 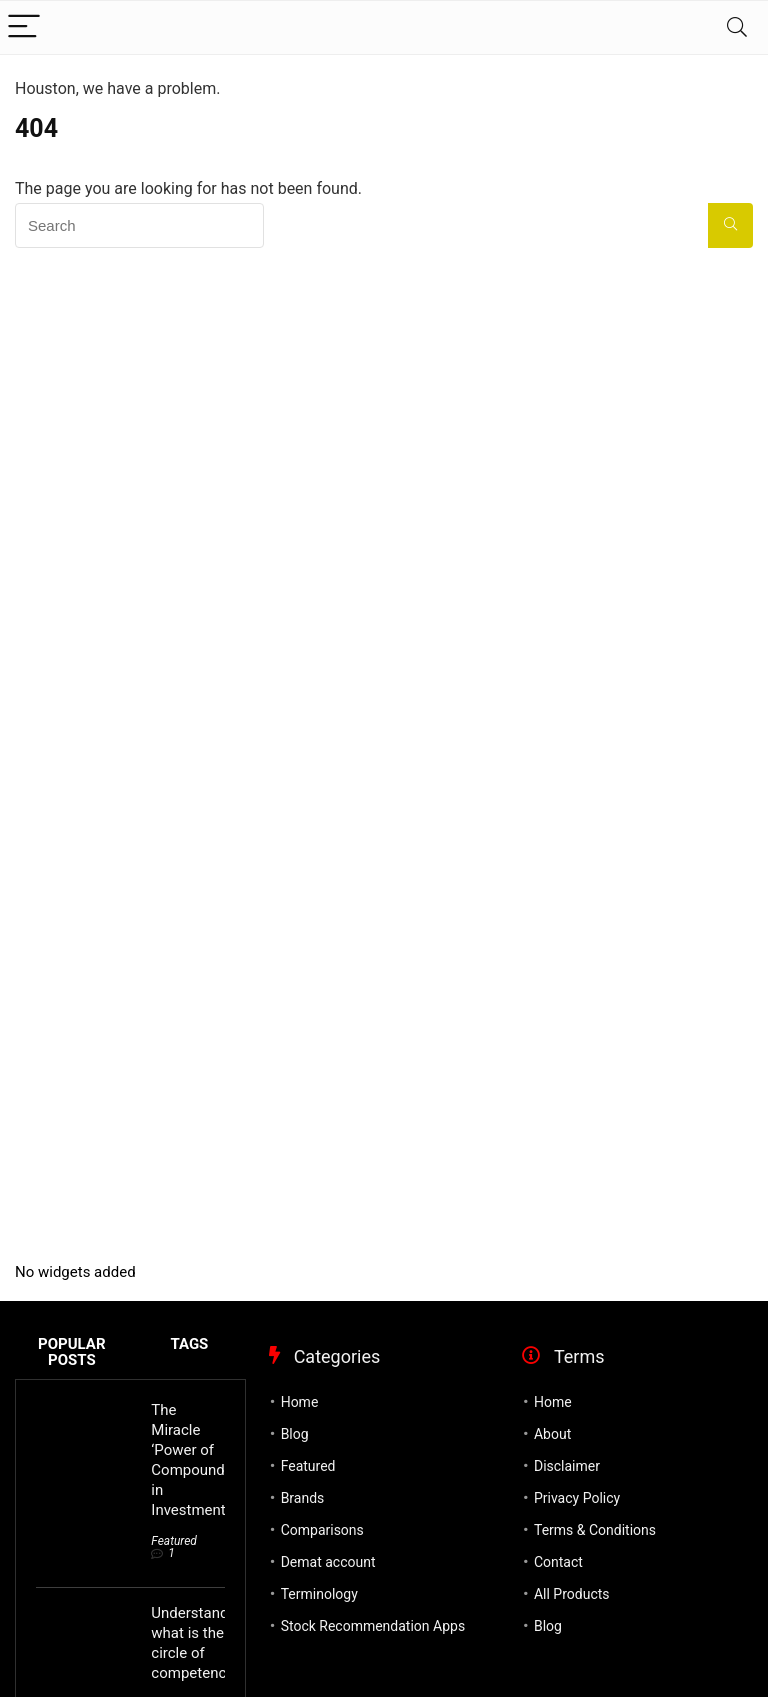 I want to click on About, so click(x=552, y=1434).